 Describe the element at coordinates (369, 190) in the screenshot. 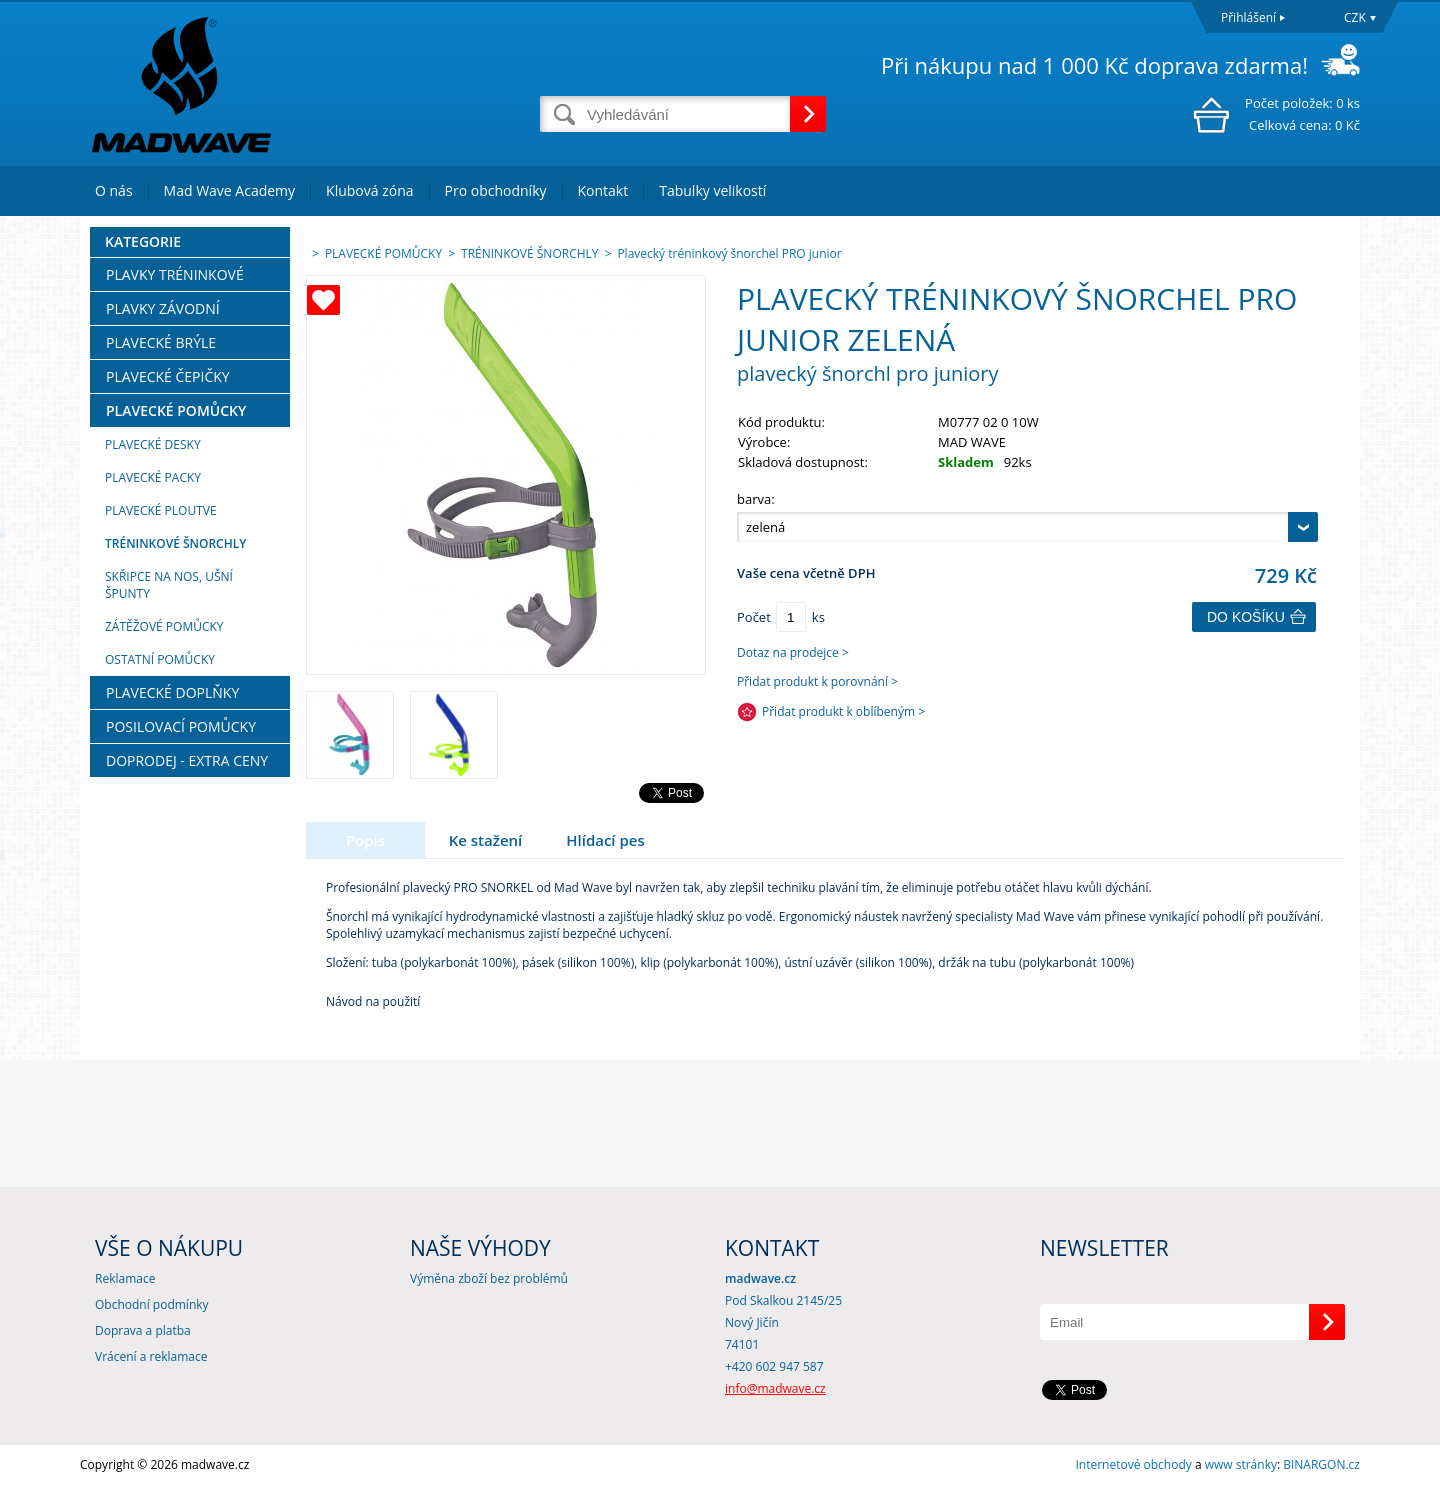

I see `Klubová zóna` at that location.